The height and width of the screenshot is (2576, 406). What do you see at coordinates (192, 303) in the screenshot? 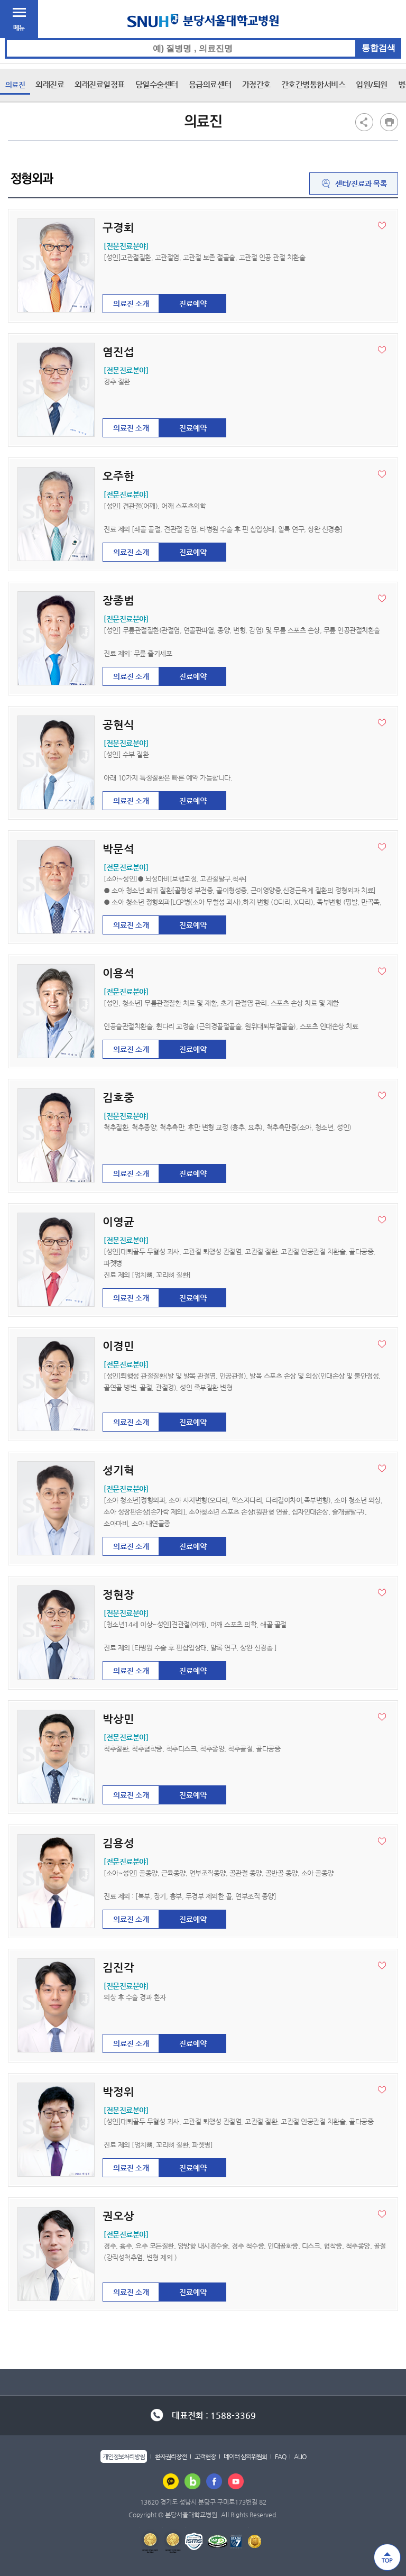
I see `진료예약` at bounding box center [192, 303].